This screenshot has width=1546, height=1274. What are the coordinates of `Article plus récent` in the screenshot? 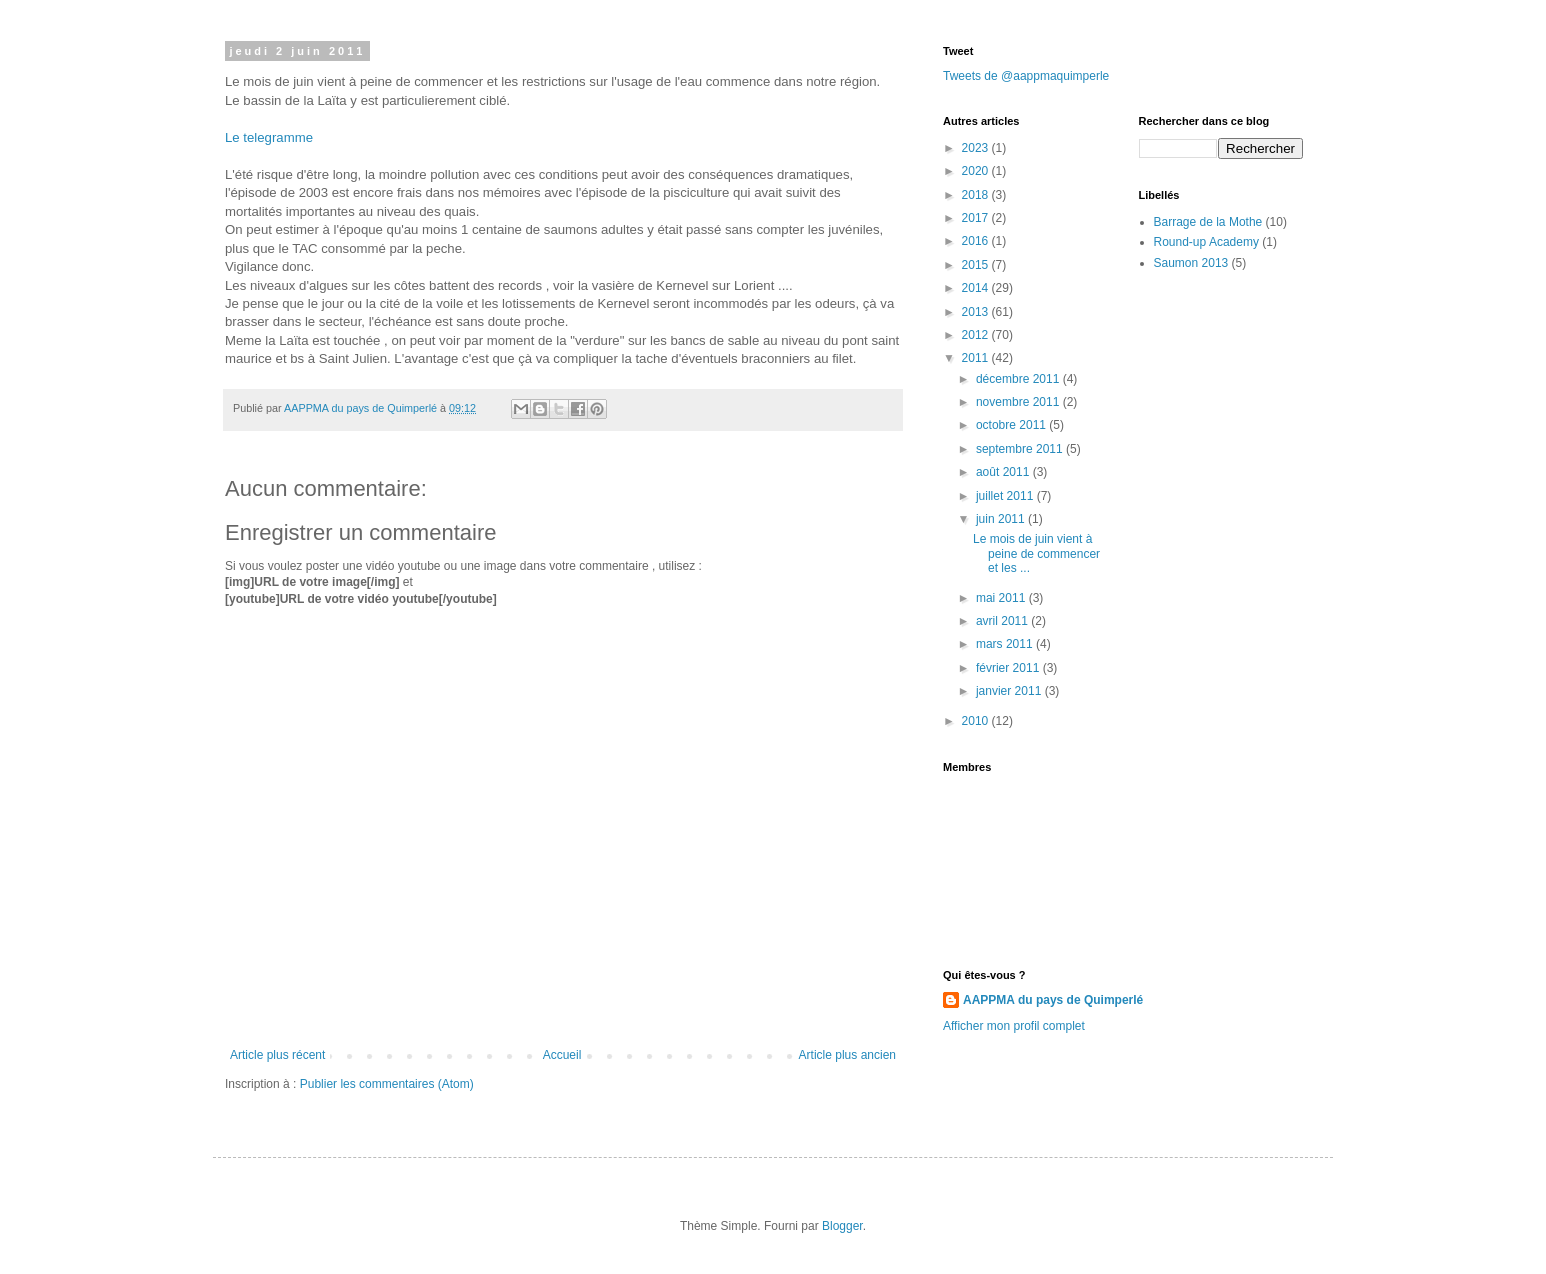 It's located at (277, 1055).